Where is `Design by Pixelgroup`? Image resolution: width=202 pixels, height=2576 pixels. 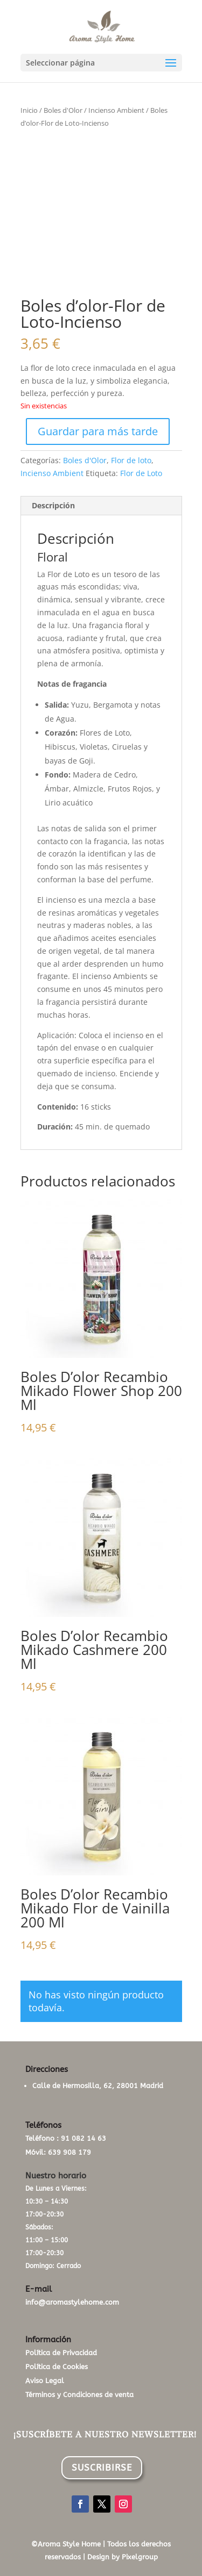 Design by Pixelgroup is located at coordinates (122, 2557).